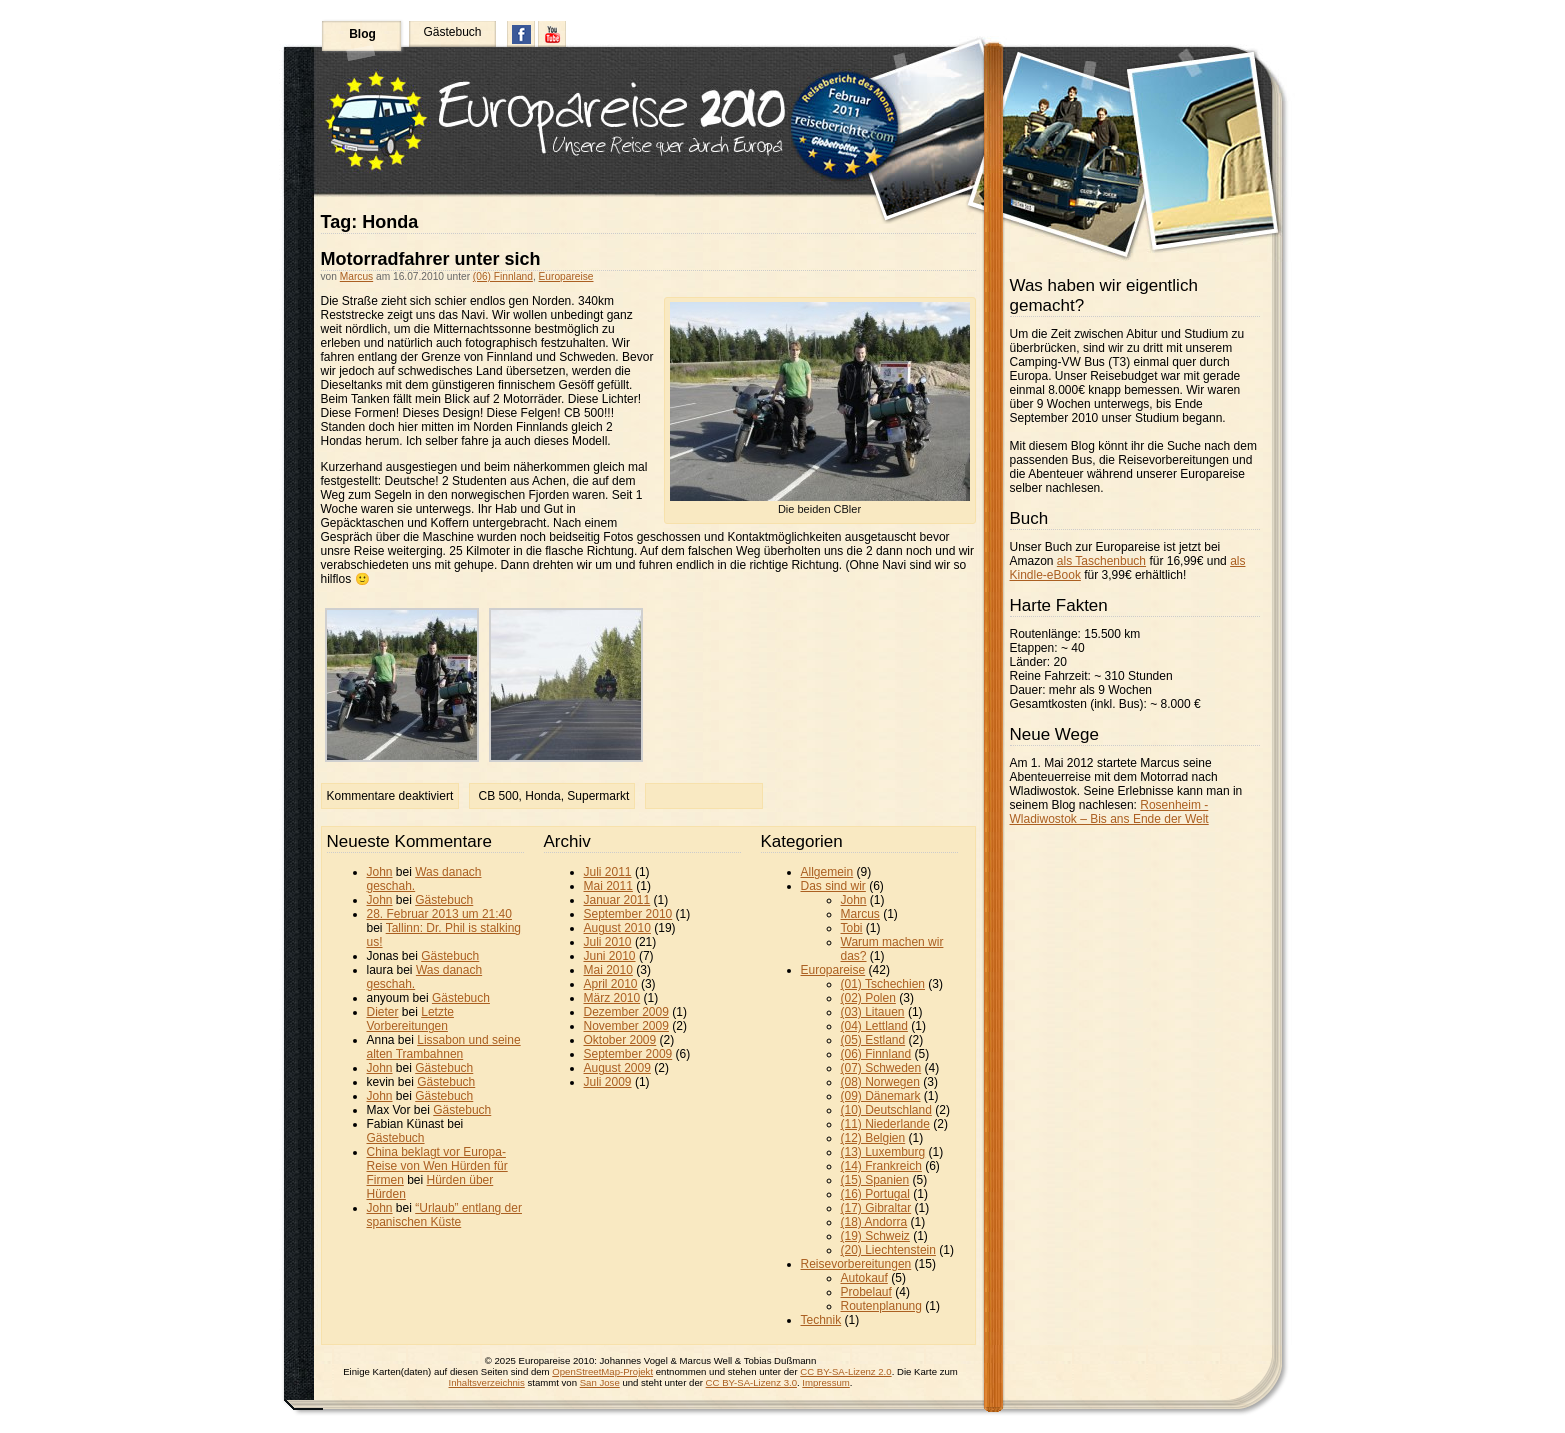  I want to click on (10) Deutschland, so click(886, 1110).